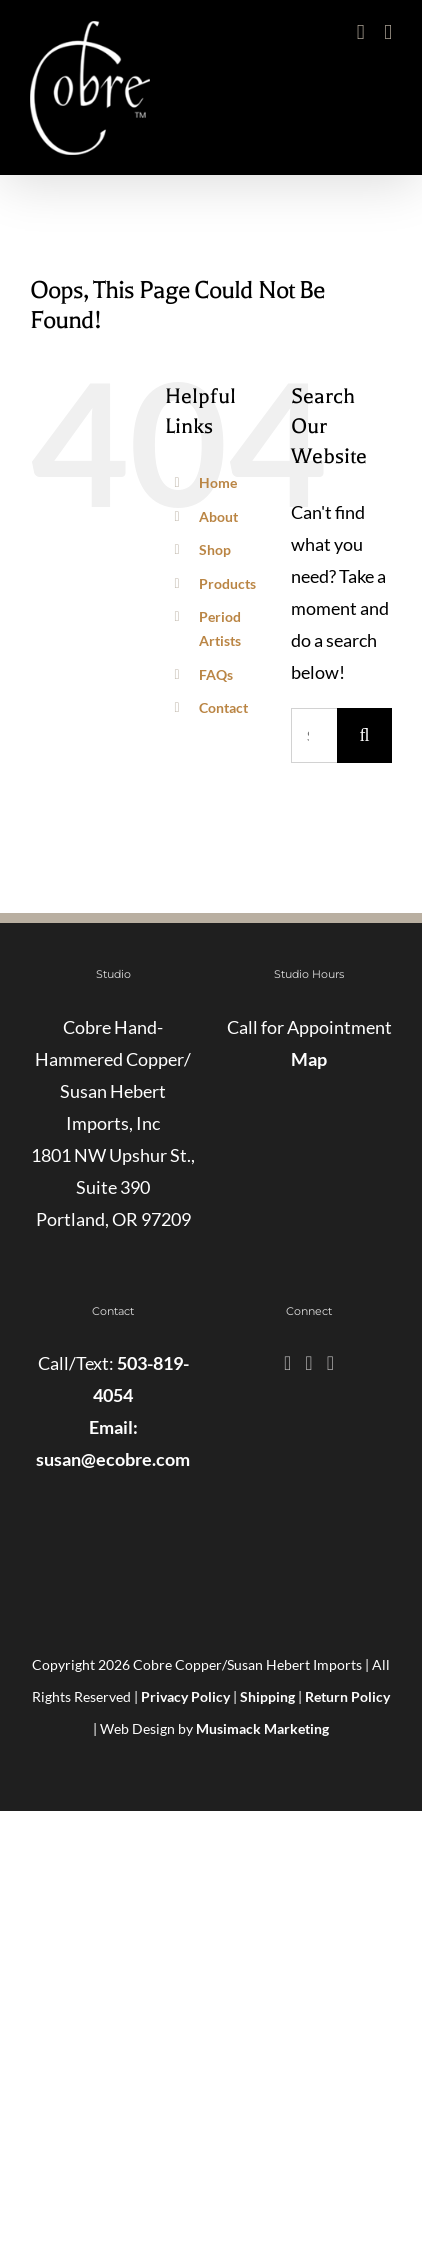 The width and height of the screenshot is (422, 2255). What do you see at coordinates (218, 516) in the screenshot?
I see `About` at bounding box center [218, 516].